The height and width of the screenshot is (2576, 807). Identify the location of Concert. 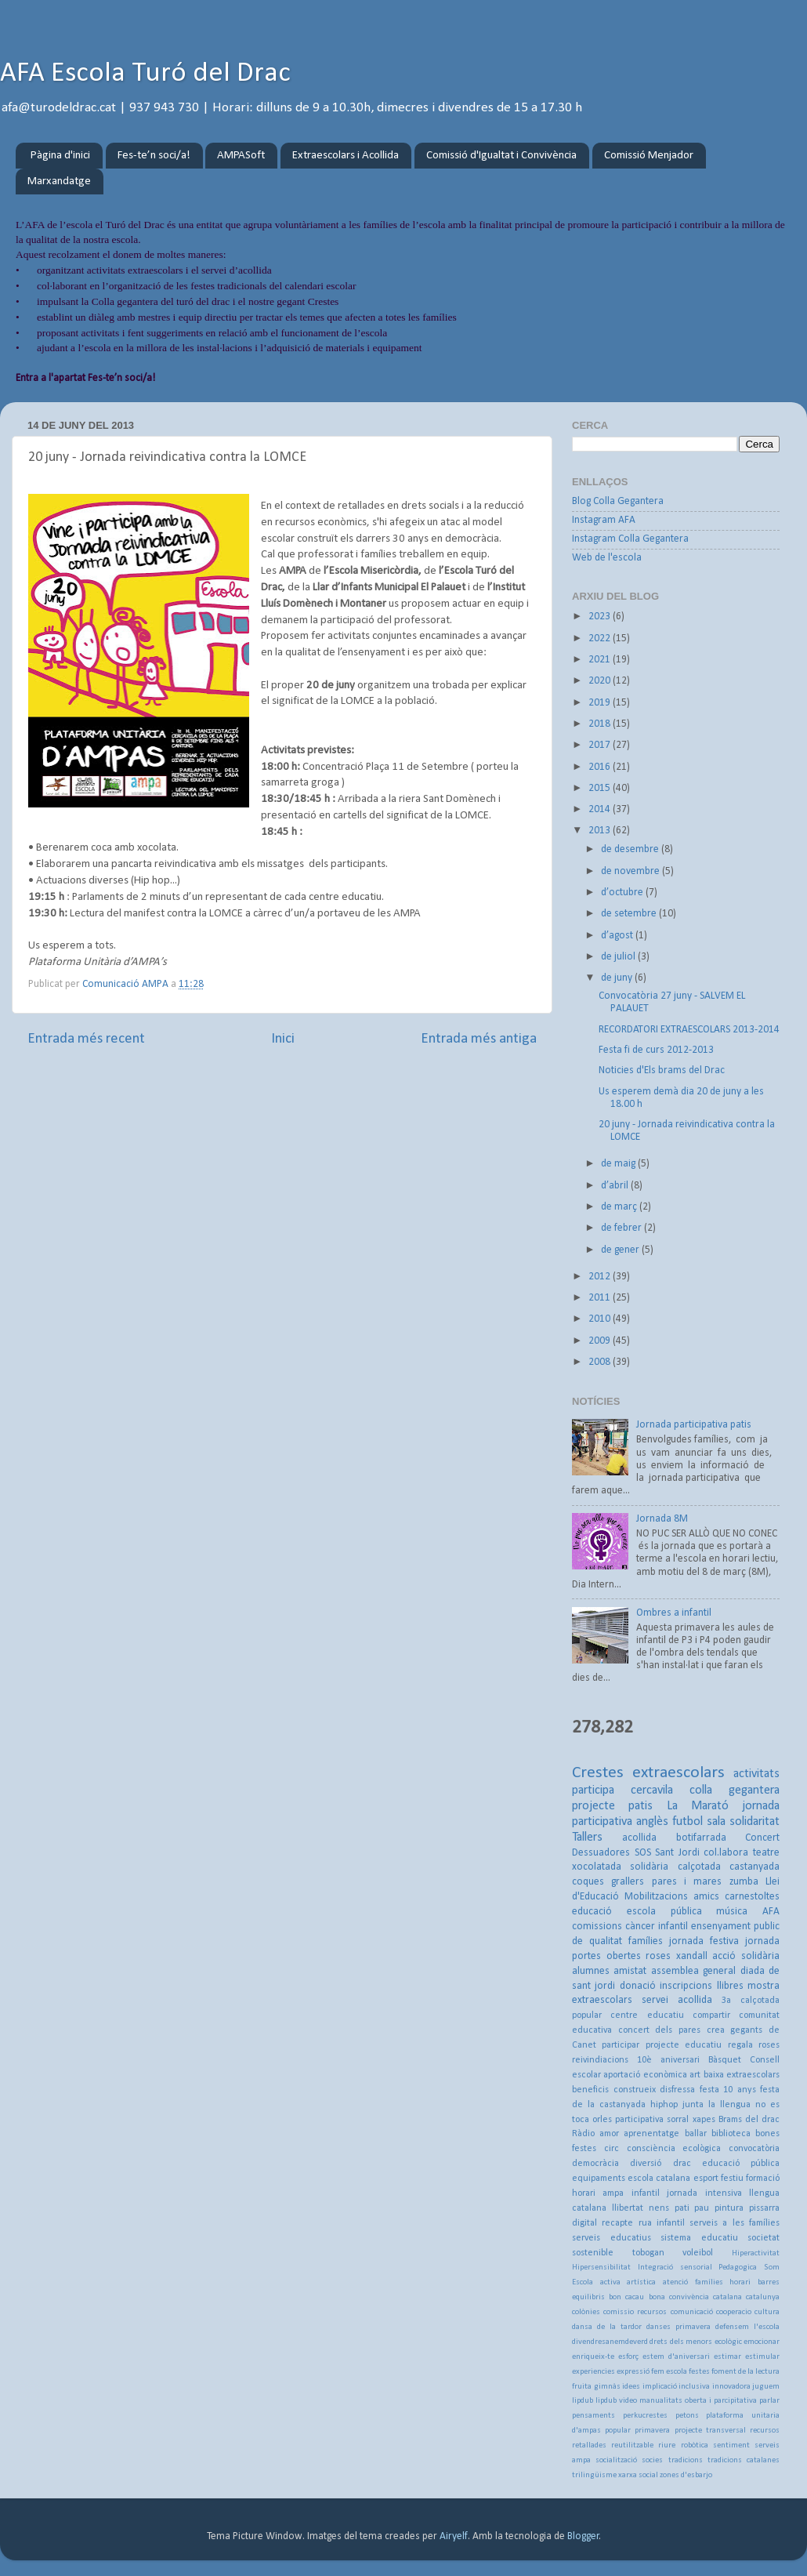
(762, 1838).